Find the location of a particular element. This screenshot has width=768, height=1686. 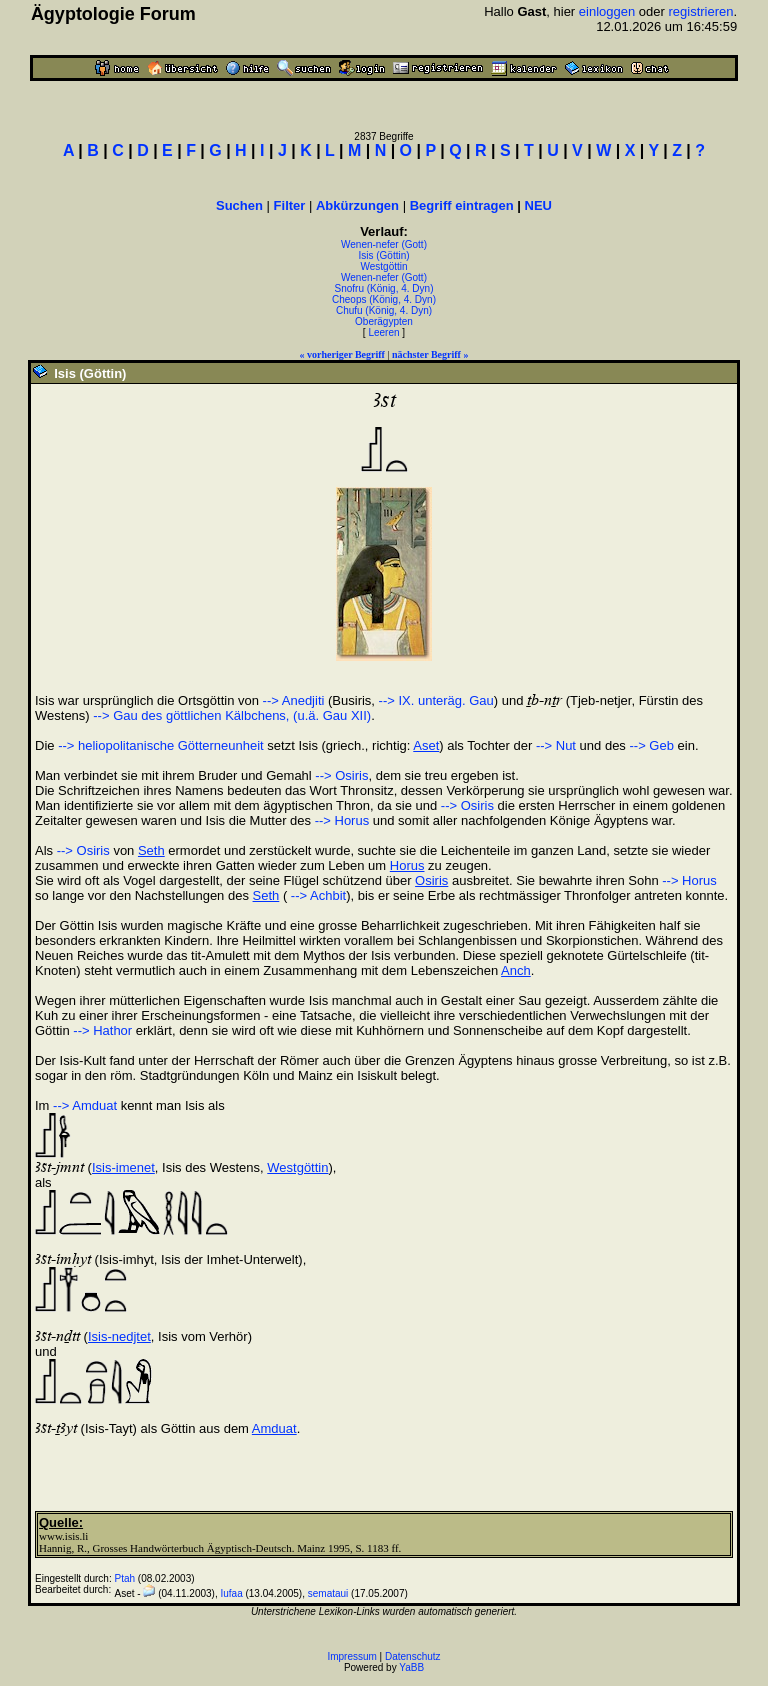

semataui is located at coordinates (328, 1593).